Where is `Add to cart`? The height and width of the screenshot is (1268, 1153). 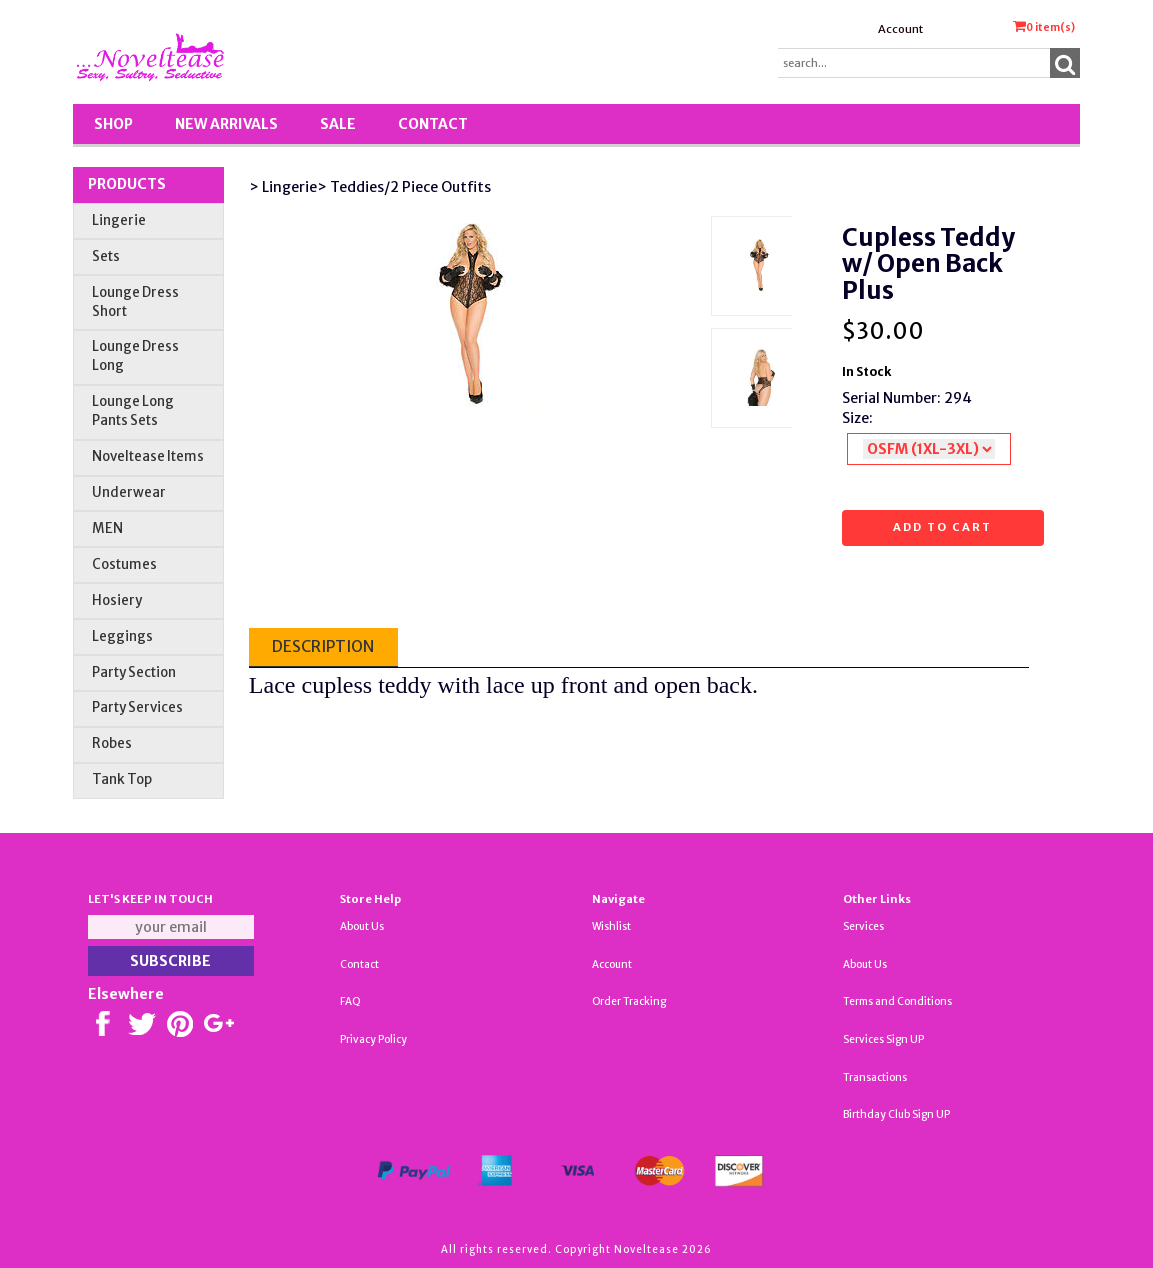
Add to cart is located at coordinates (942, 527).